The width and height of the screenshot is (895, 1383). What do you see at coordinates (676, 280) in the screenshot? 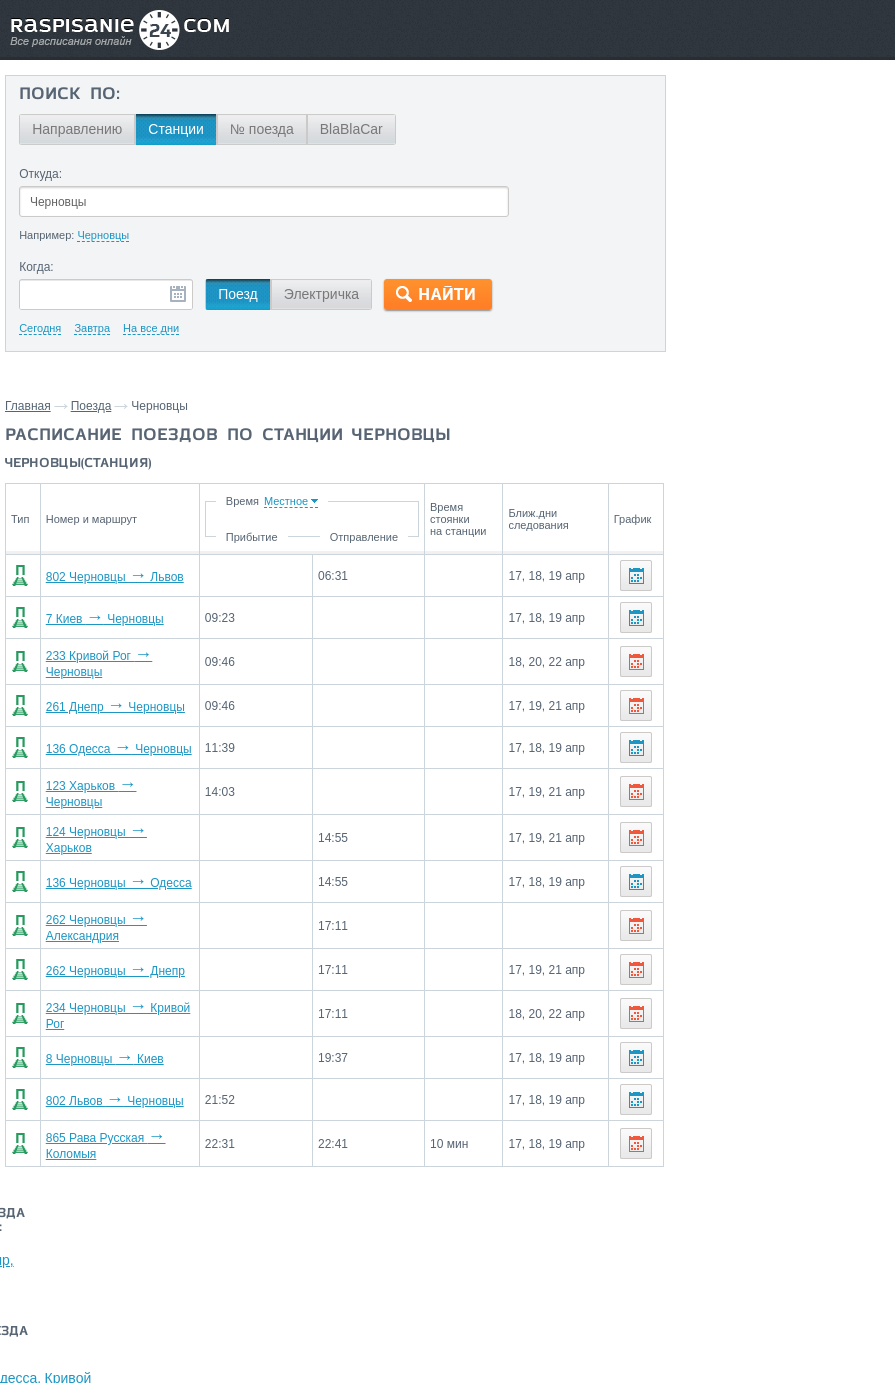
I see `Львов,` at bounding box center [676, 280].